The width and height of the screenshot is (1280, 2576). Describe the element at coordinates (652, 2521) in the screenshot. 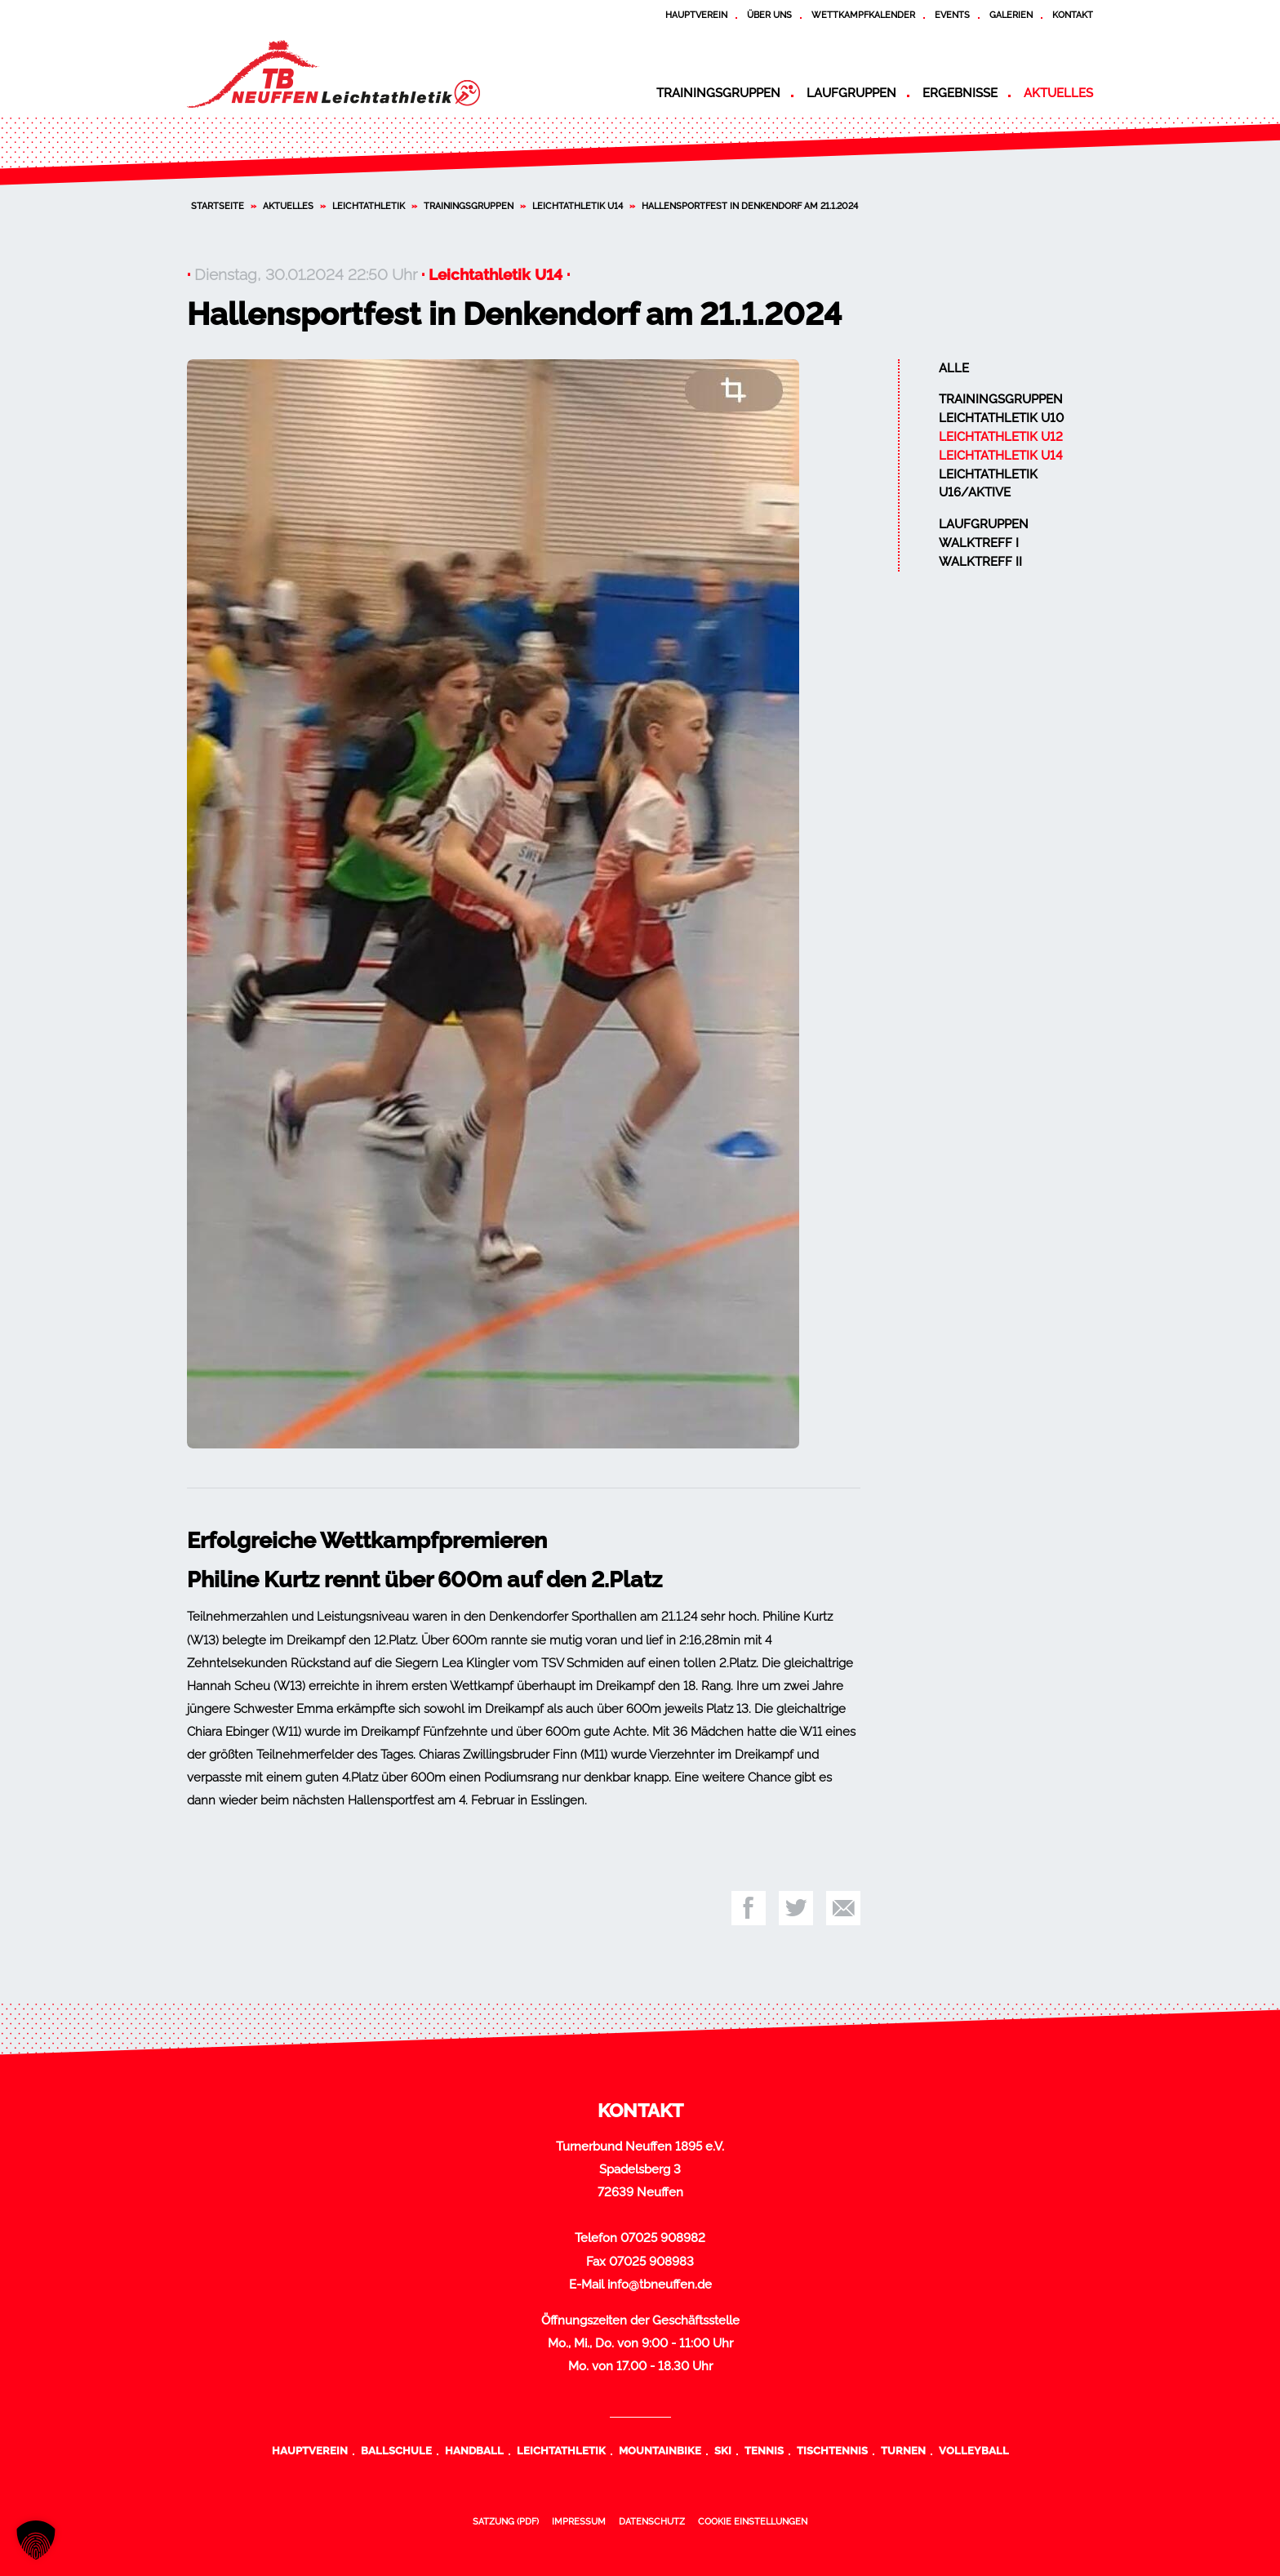

I see `Datenschutz` at that location.